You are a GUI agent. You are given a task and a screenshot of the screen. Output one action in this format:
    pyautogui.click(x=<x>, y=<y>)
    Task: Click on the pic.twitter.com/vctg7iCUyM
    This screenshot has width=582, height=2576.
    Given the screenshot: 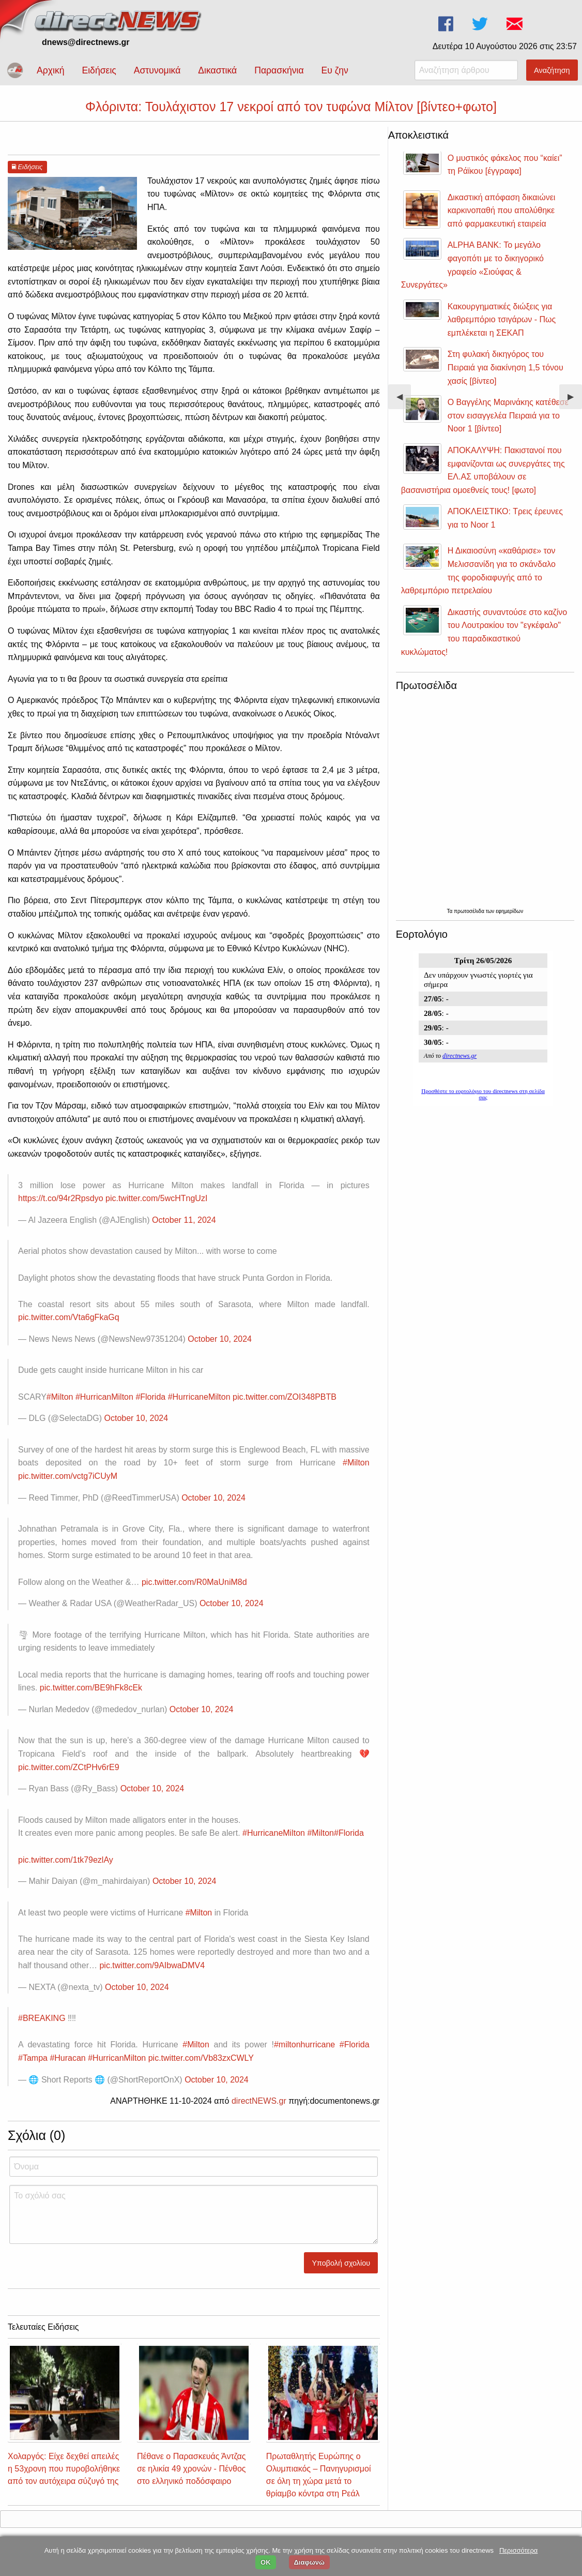 What is the action you would take?
    pyautogui.click(x=67, y=1476)
    